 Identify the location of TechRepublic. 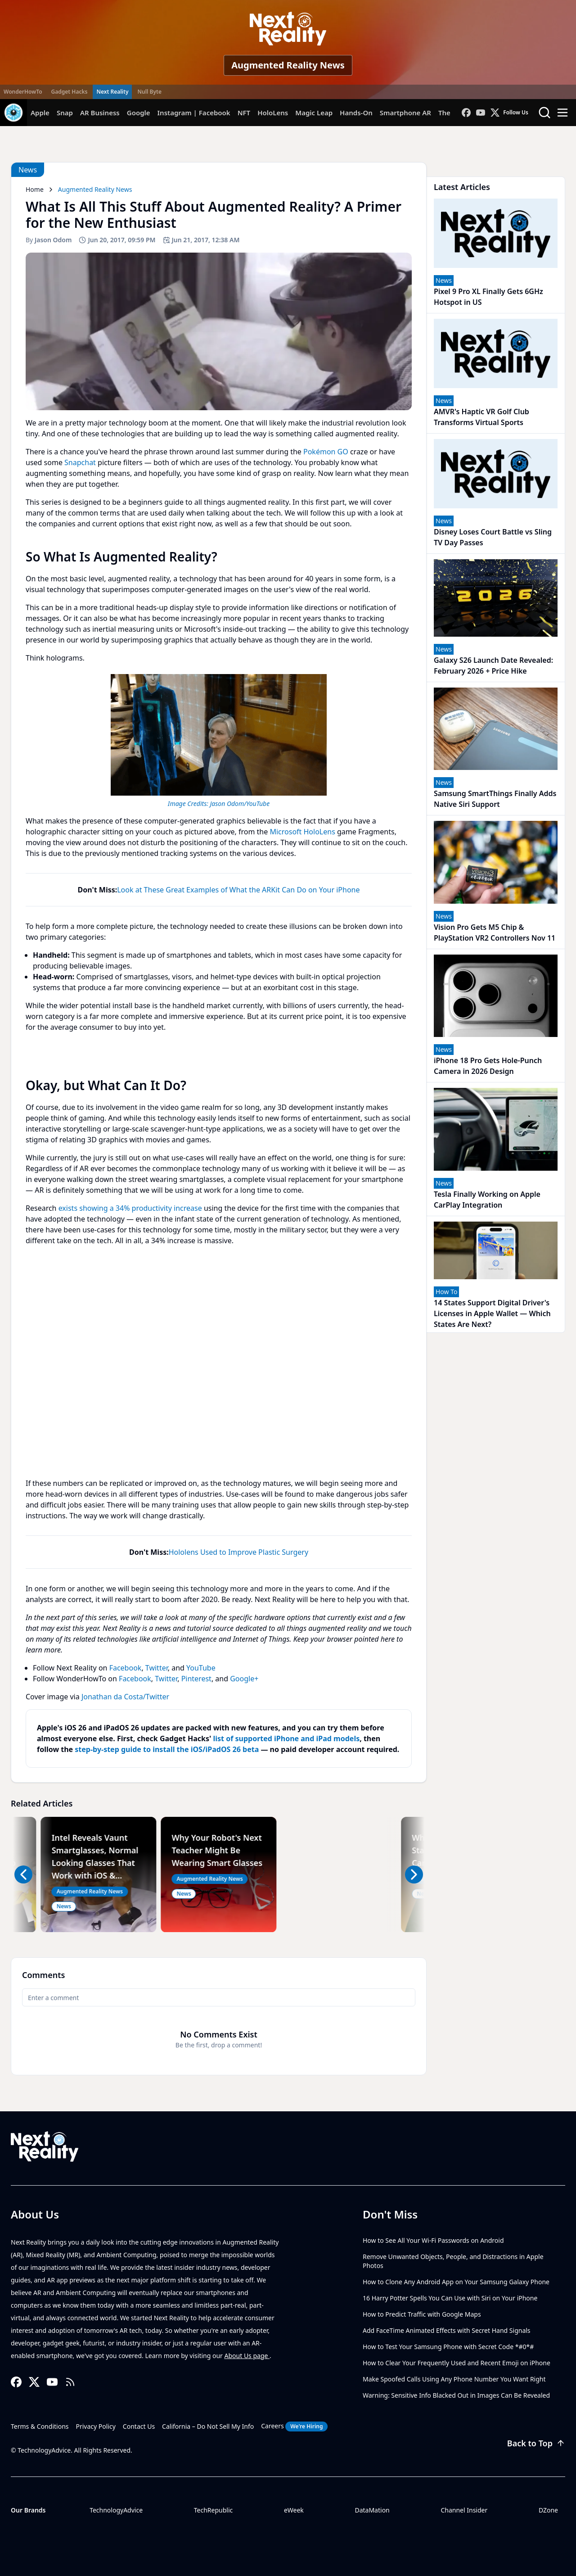
(213, 2510).